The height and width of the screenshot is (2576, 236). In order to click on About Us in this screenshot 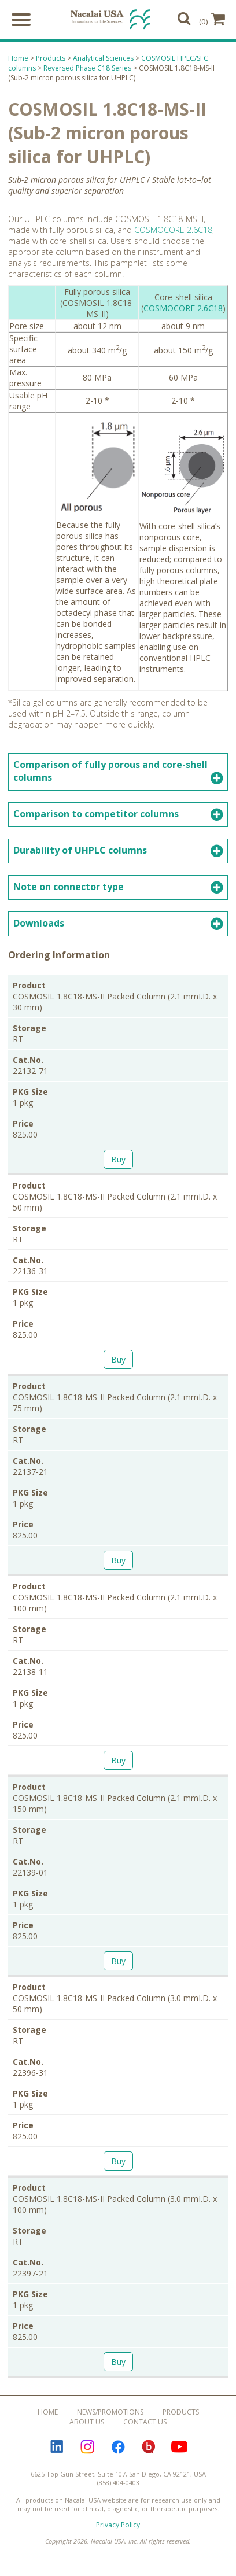, I will do `click(86, 2423)`.